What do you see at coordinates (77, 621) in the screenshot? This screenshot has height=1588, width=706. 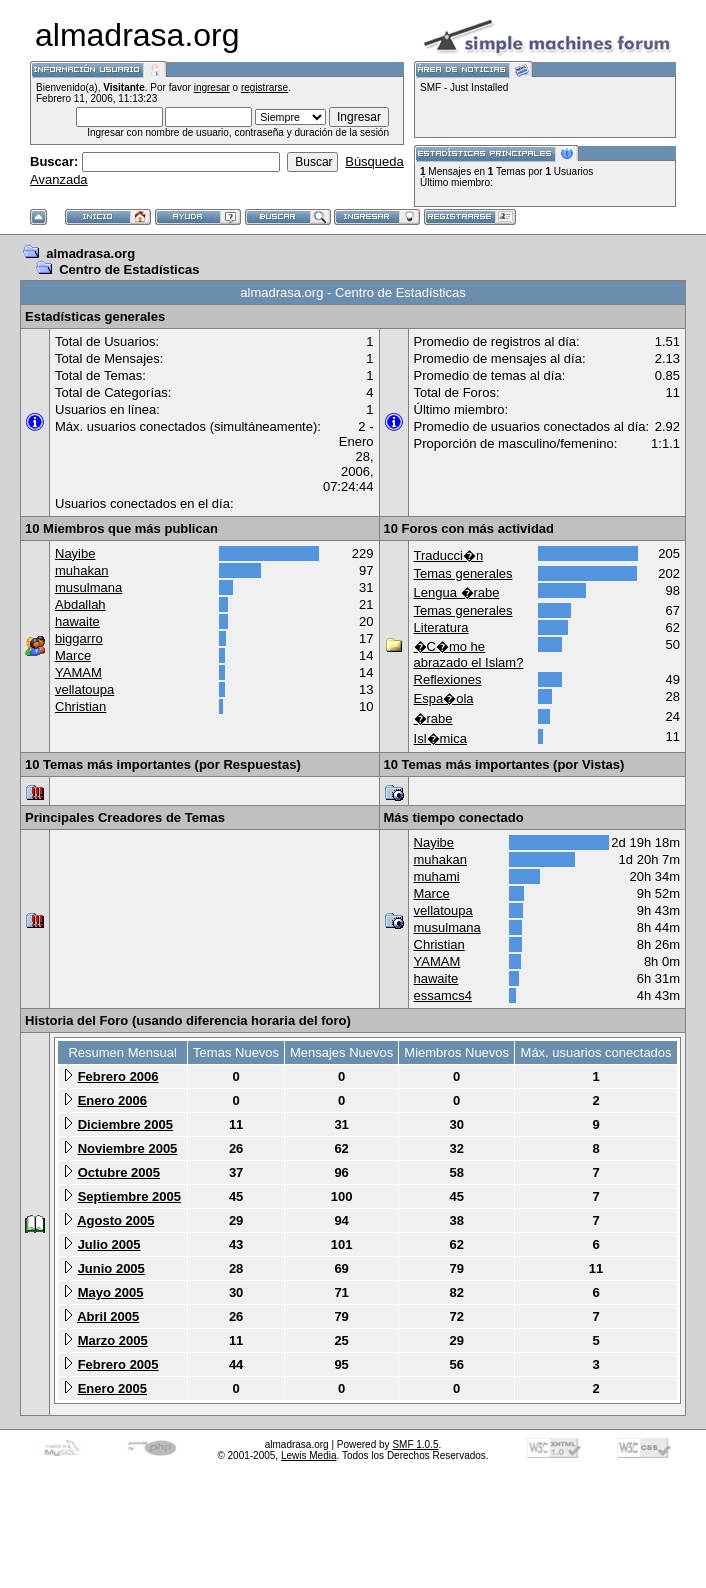 I see `hawaite` at bounding box center [77, 621].